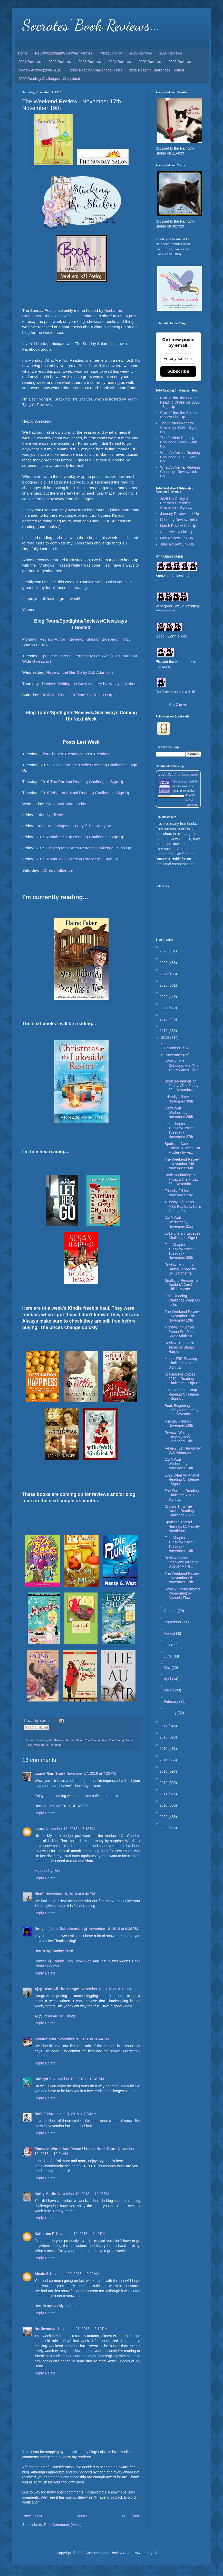  What do you see at coordinates (171, 1701) in the screenshot?
I see `February` at bounding box center [171, 1701].